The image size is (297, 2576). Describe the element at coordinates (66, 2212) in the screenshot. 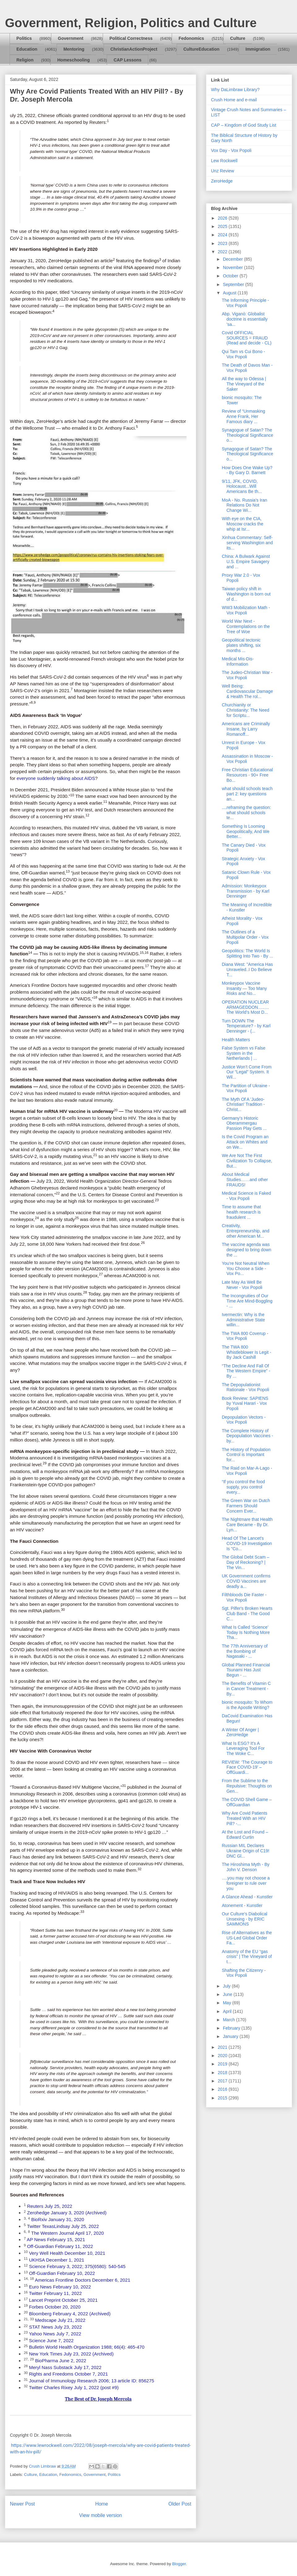

I see `Zerohedge January 3, 2020 (Archived)` at that location.